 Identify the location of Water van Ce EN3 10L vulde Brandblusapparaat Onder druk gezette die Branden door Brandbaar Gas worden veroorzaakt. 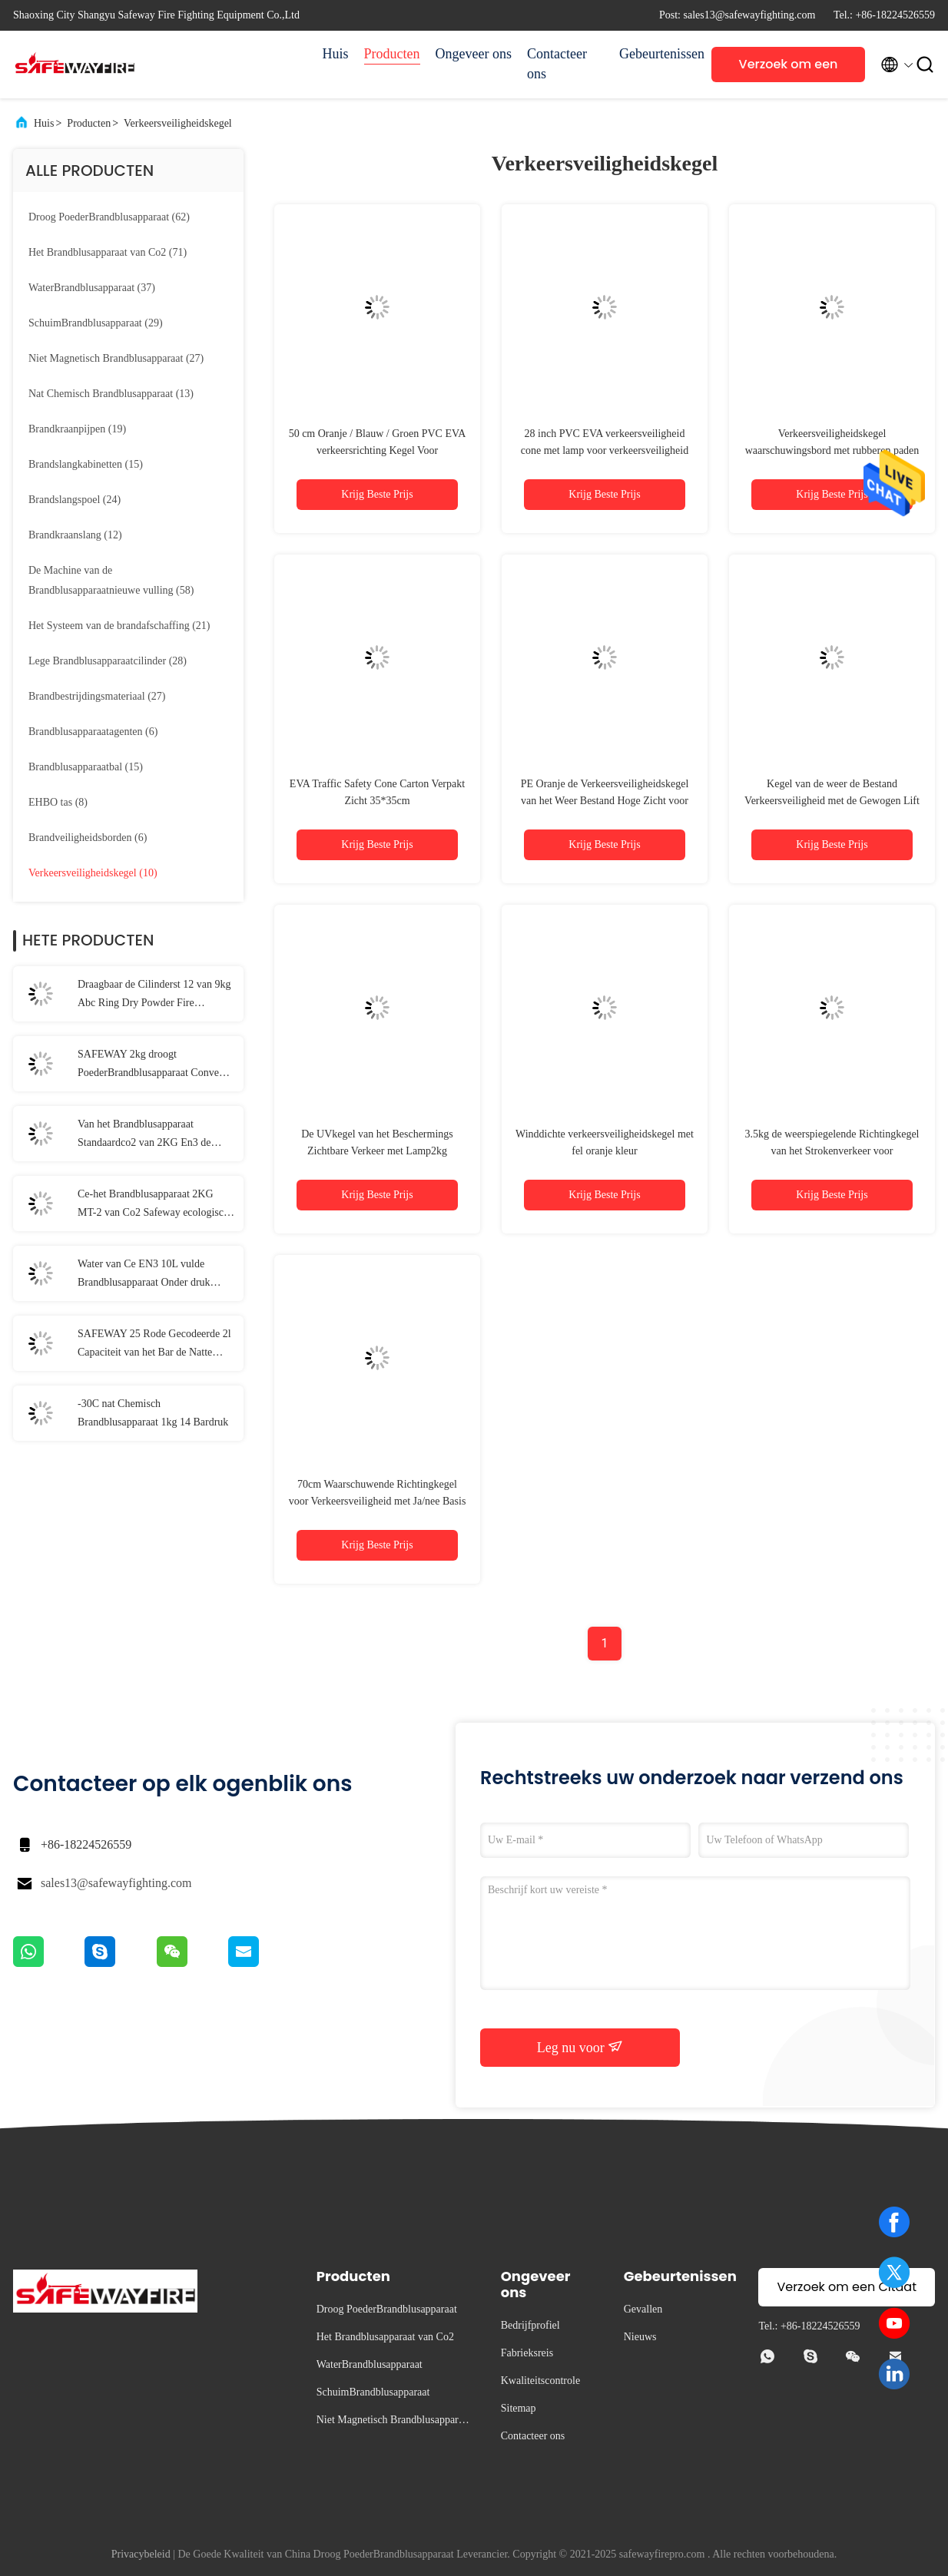
(155, 1275).